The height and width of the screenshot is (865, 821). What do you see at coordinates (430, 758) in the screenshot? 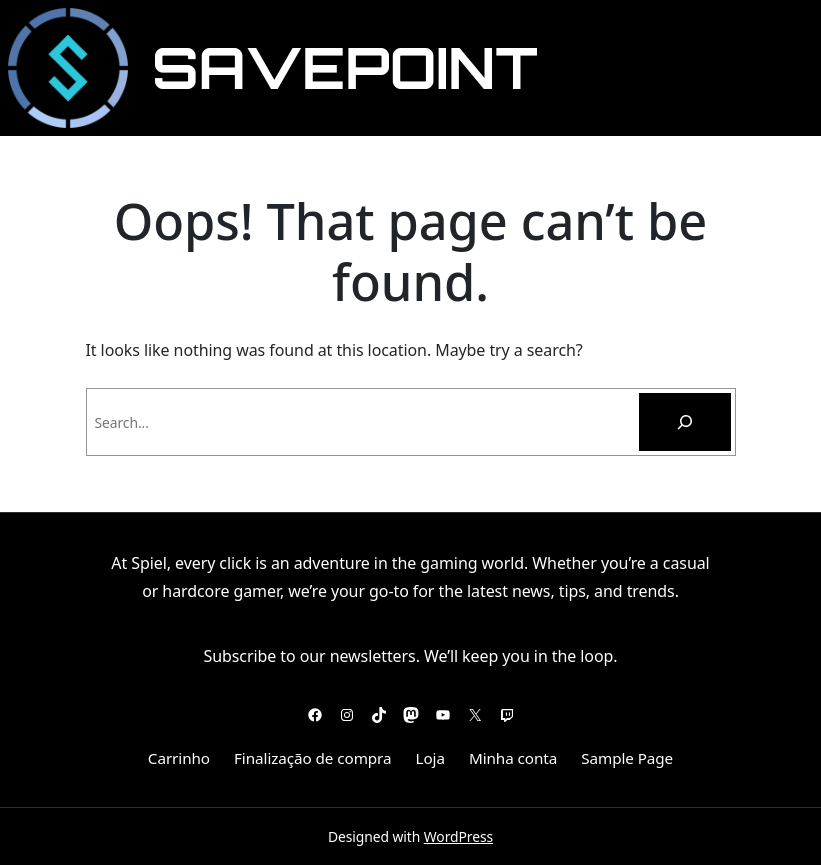
I see `Loja` at bounding box center [430, 758].